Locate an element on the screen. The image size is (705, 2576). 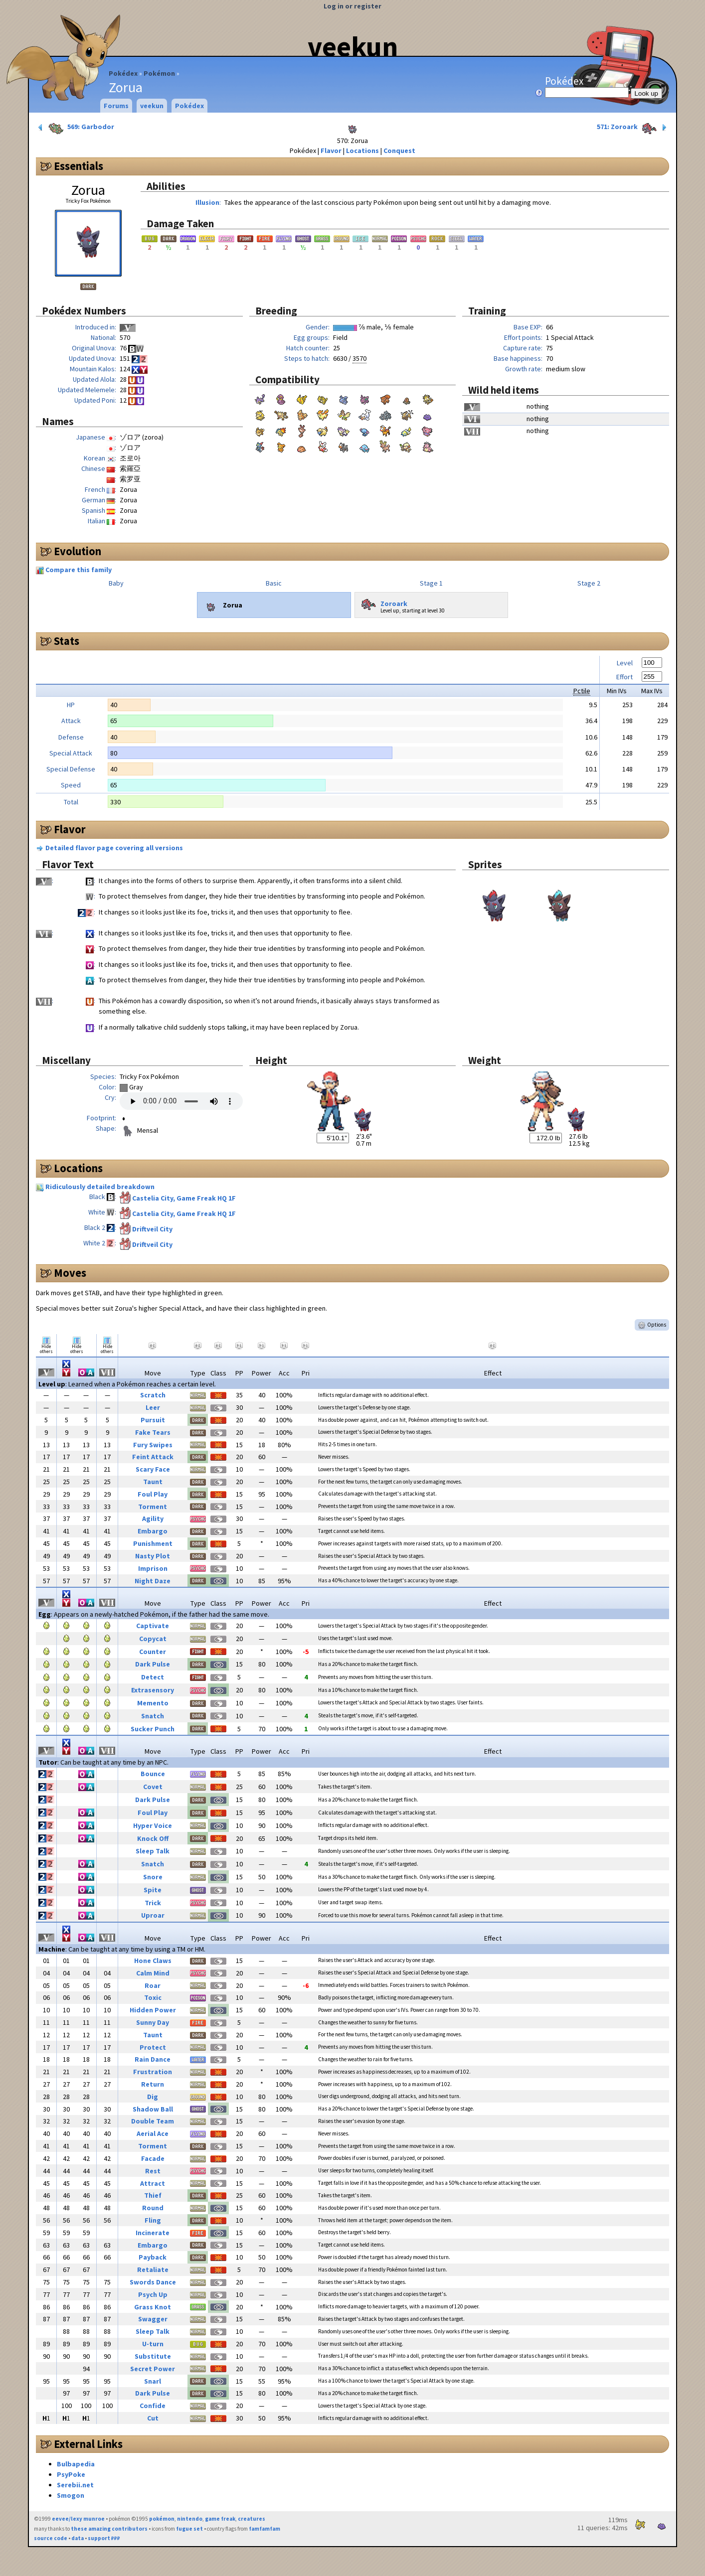
Illusion is located at coordinates (207, 202).